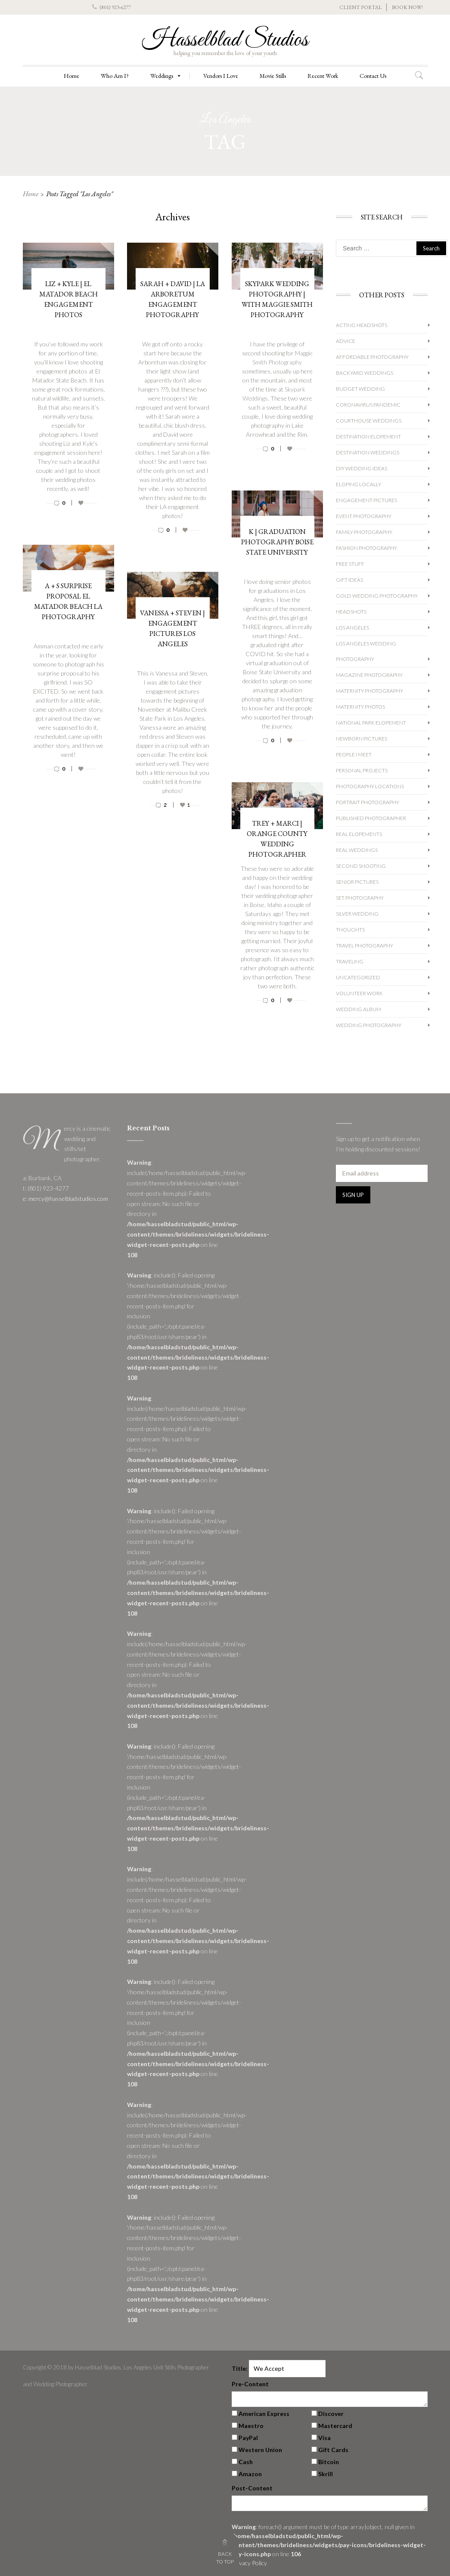 This screenshot has width=450, height=2576. Describe the element at coordinates (369, 675) in the screenshot. I see `Magazine Photography` at that location.